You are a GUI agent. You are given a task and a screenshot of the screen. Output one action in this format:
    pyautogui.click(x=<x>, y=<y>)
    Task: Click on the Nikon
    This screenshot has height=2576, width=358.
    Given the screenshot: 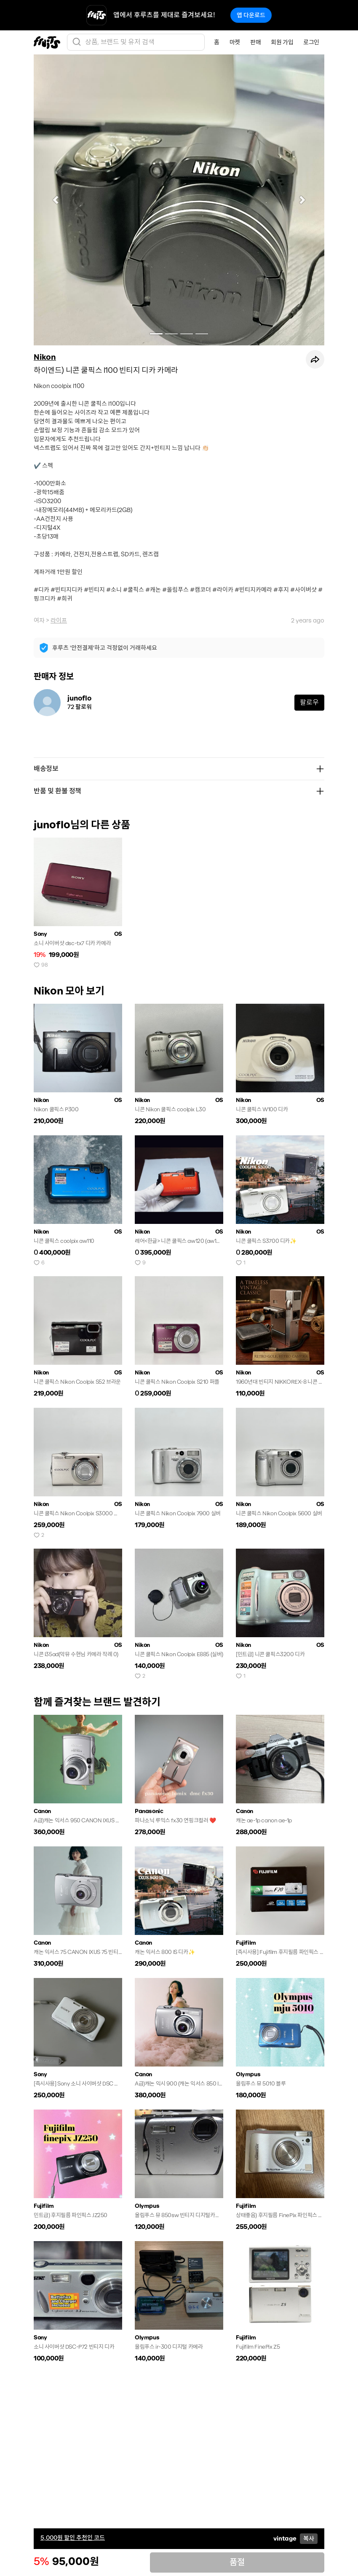 What is the action you would take?
    pyautogui.click(x=45, y=357)
    